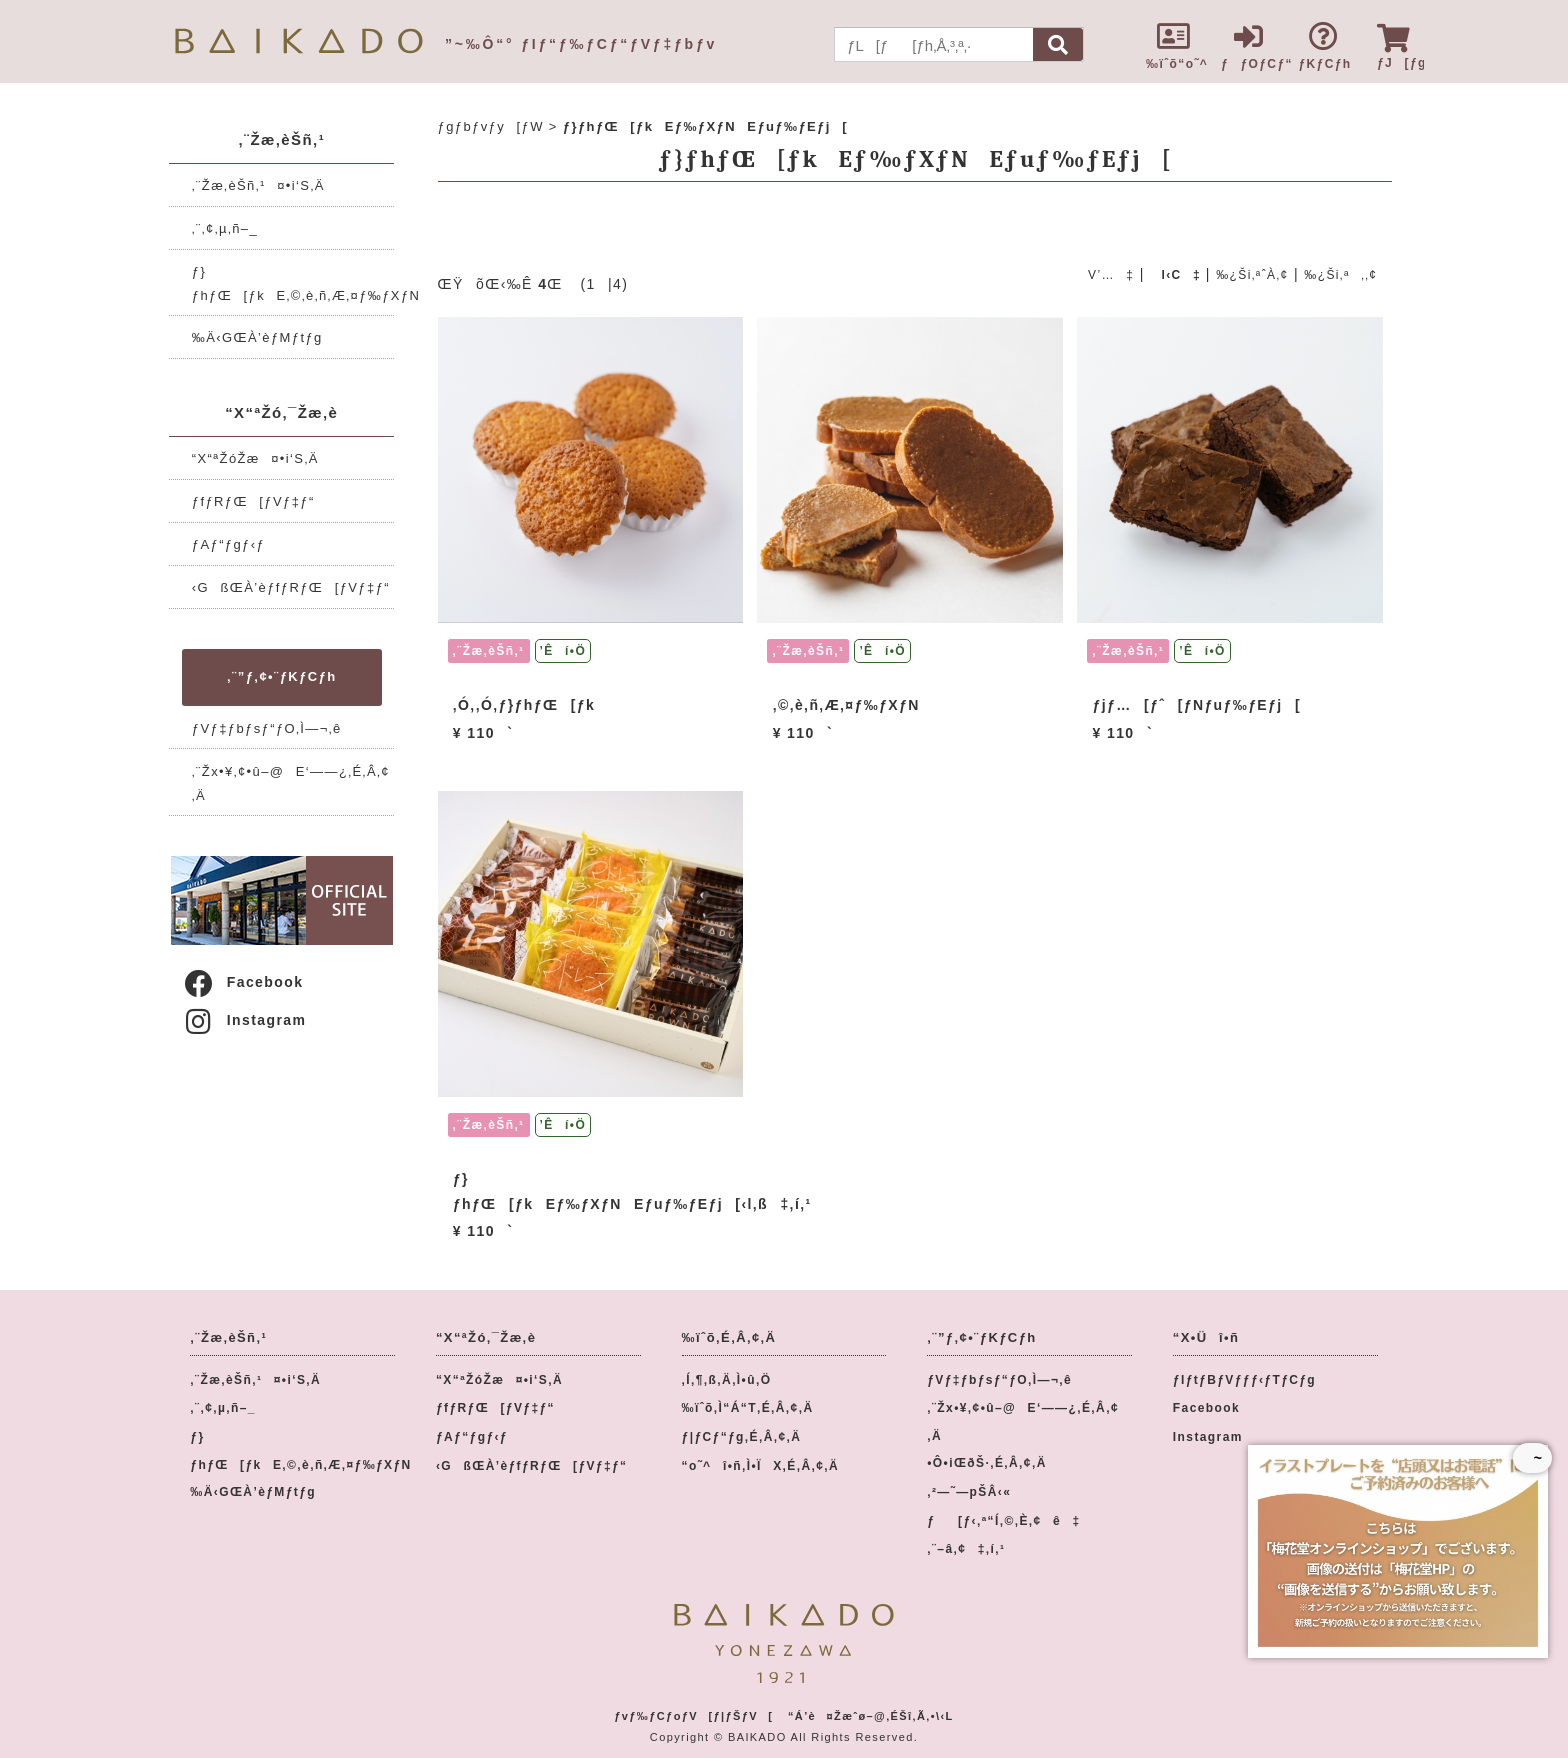 Image resolution: width=1568 pixels, height=1758 pixels. Describe the element at coordinates (727, 1380) in the screenshot. I see `‚Í‚¶‚ß‚Ä‚Ì•û‚Ö` at that location.